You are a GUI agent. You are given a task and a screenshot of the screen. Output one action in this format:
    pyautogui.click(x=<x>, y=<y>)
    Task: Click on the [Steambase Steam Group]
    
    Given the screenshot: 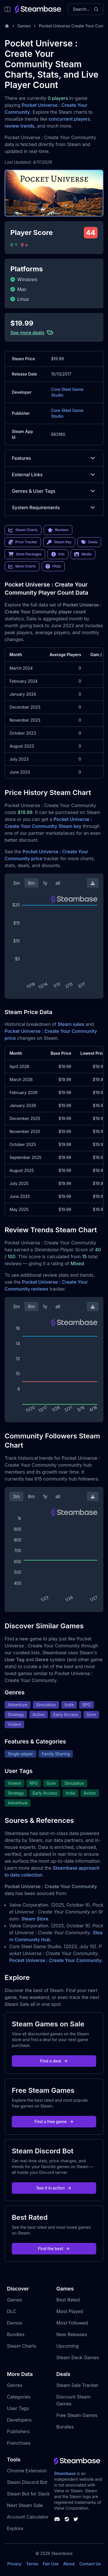 What is the action you would take?
    pyautogui.click(x=67, y=2519)
    